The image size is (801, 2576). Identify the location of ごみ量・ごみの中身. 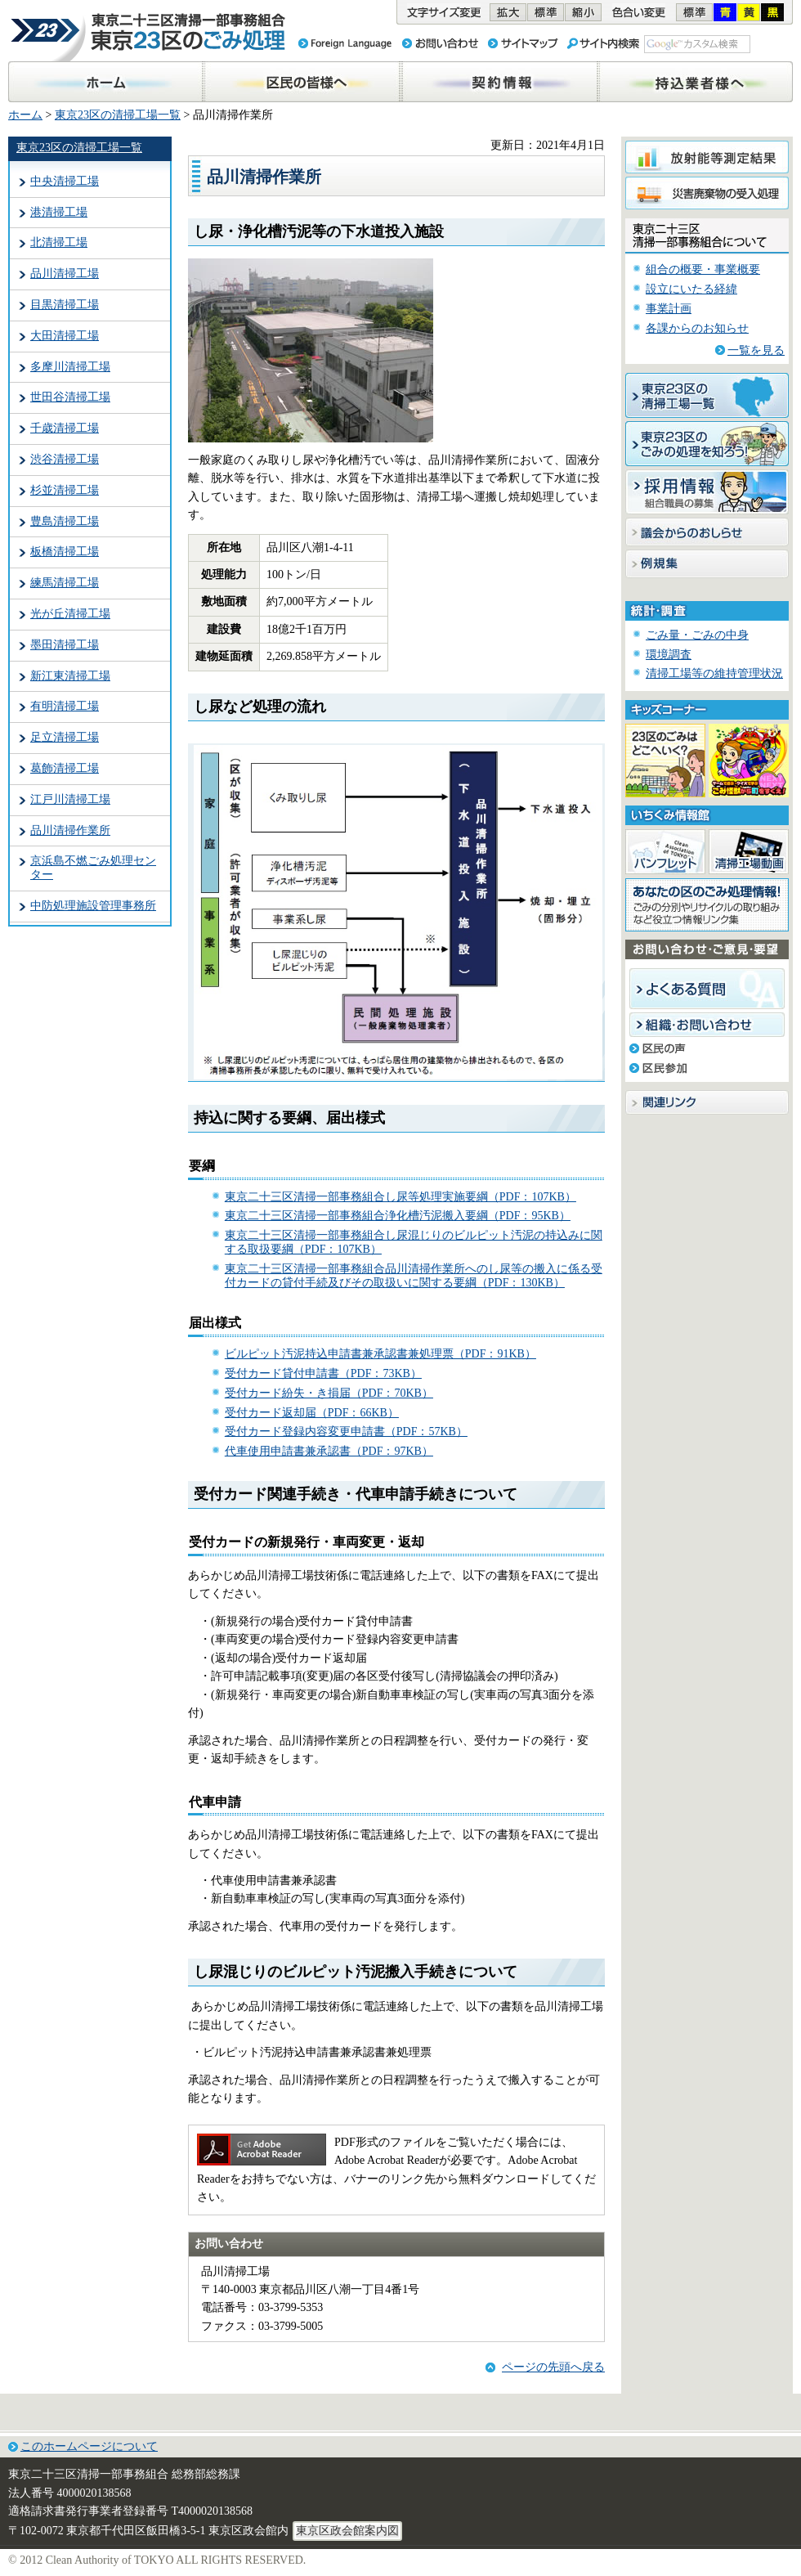
(697, 635).